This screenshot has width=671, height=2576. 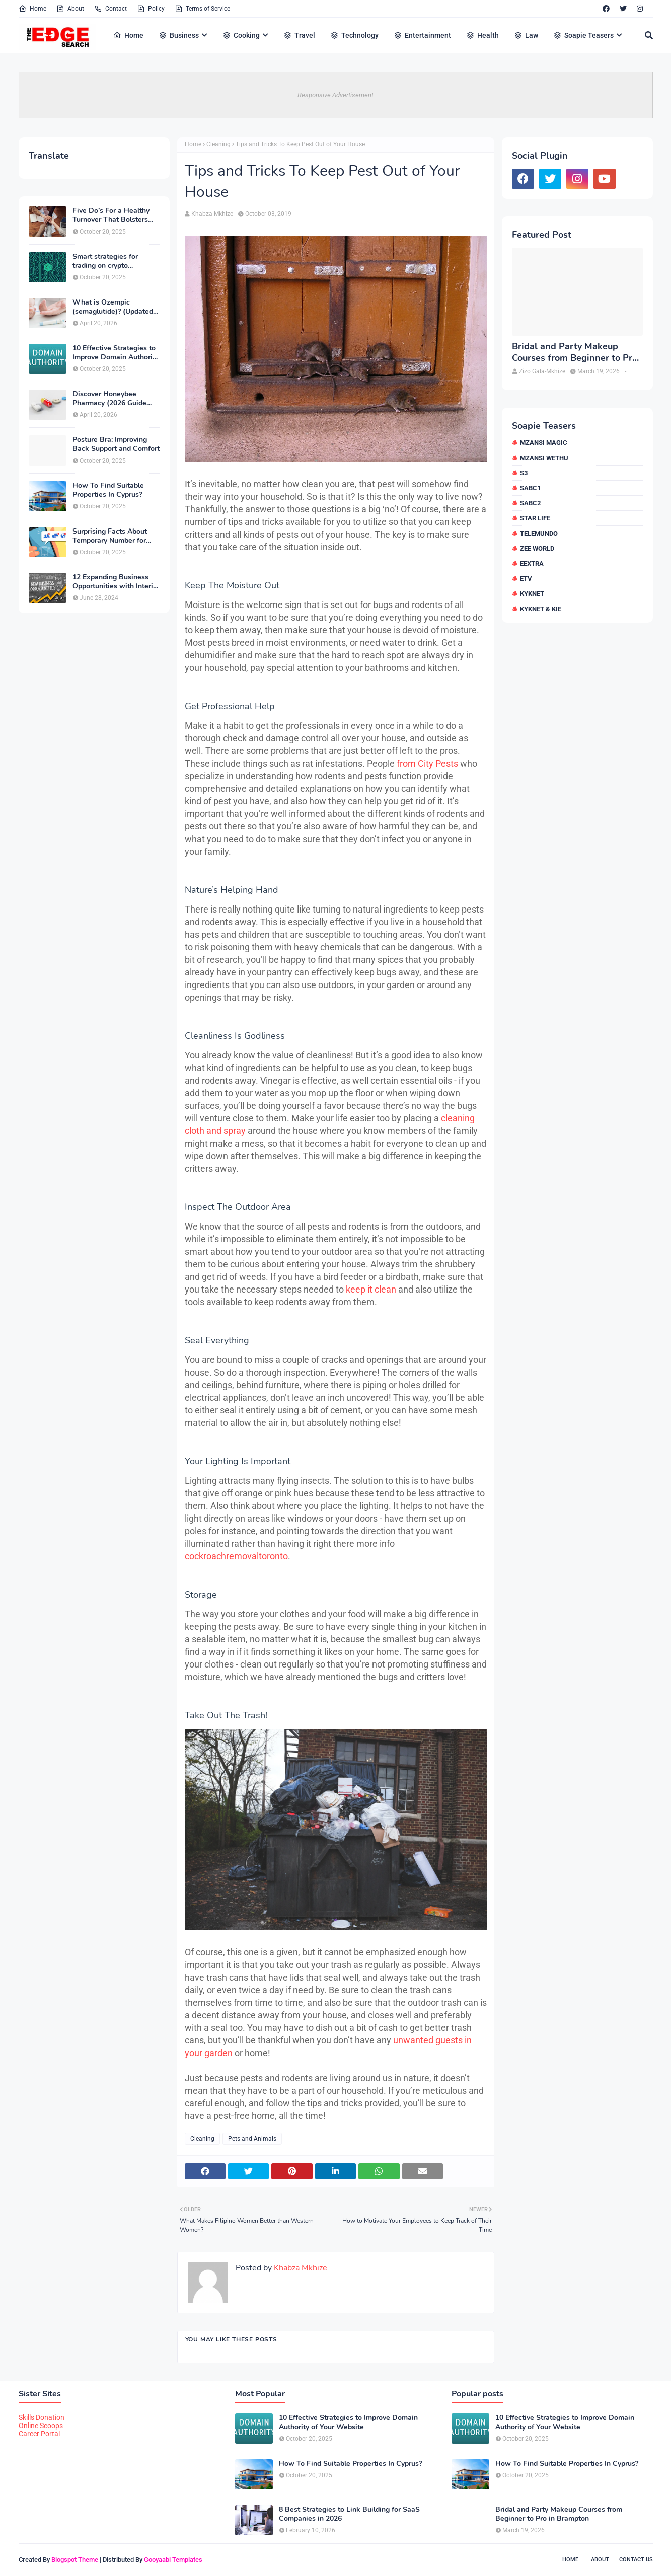 I want to click on Blogspot Theme, so click(x=74, y=2559).